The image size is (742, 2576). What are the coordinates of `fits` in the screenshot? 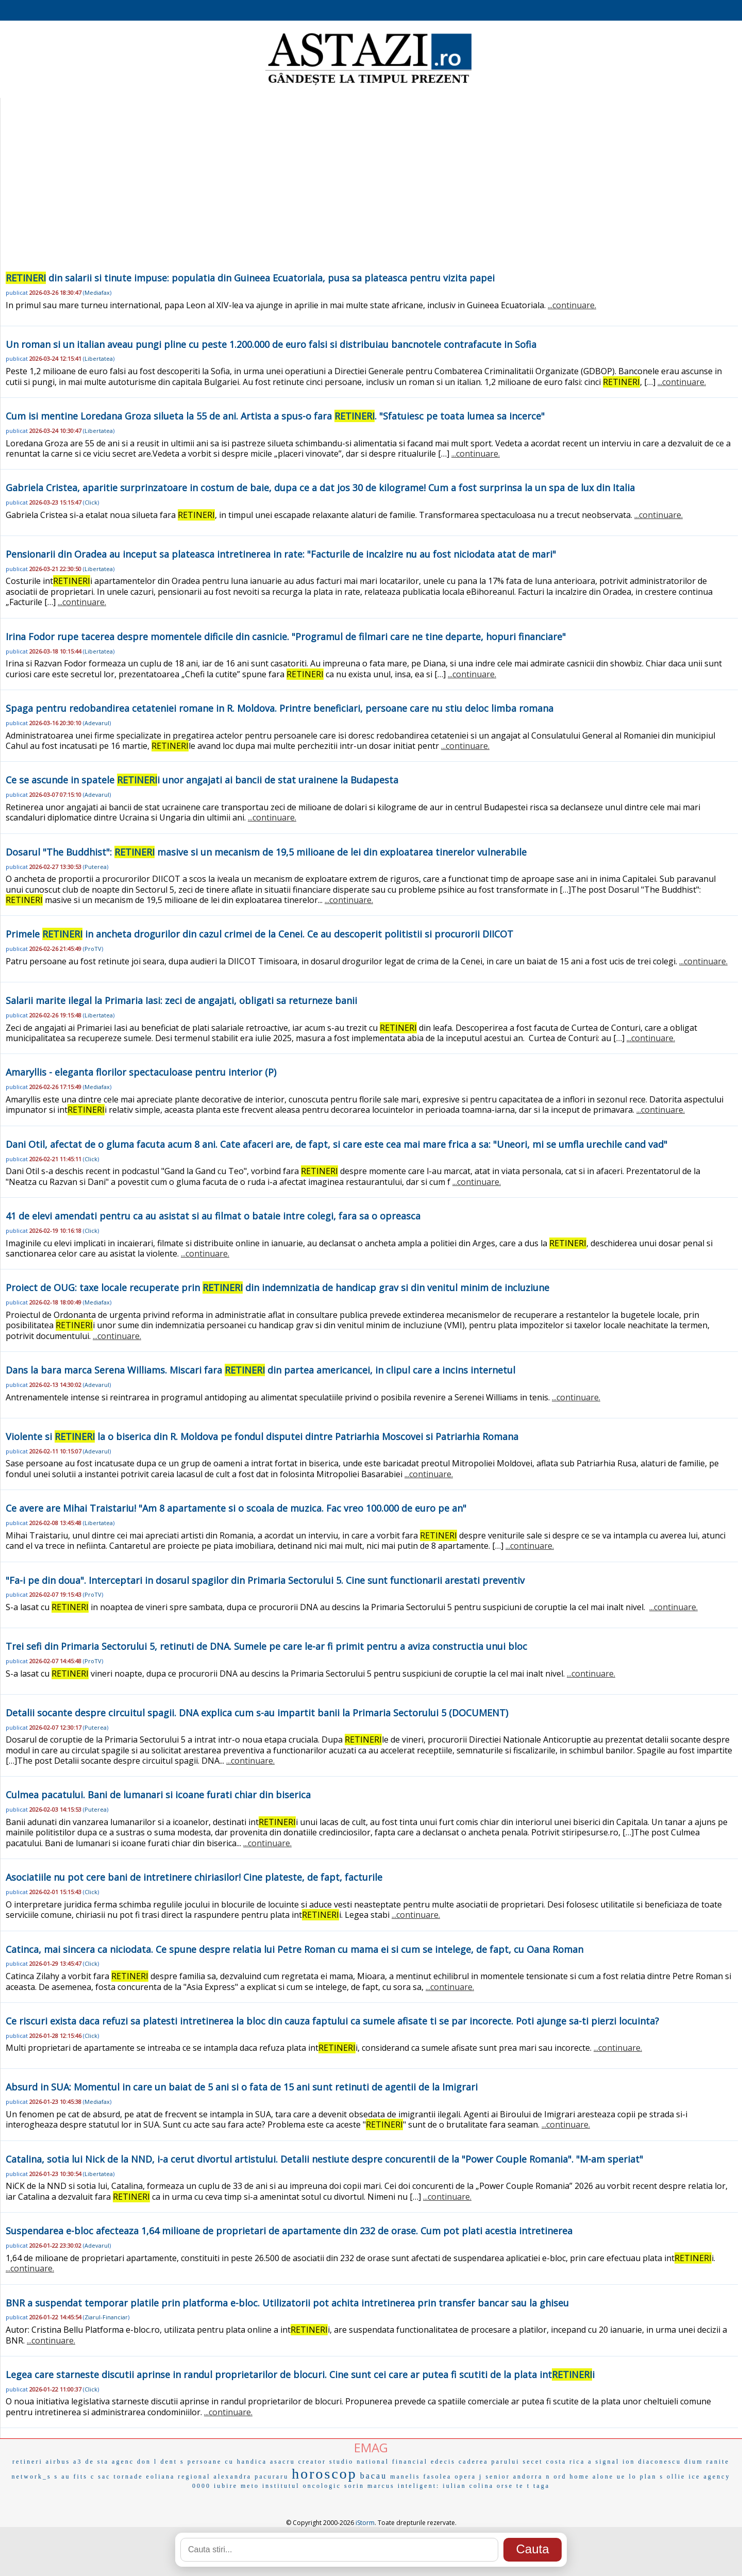 It's located at (81, 2476).